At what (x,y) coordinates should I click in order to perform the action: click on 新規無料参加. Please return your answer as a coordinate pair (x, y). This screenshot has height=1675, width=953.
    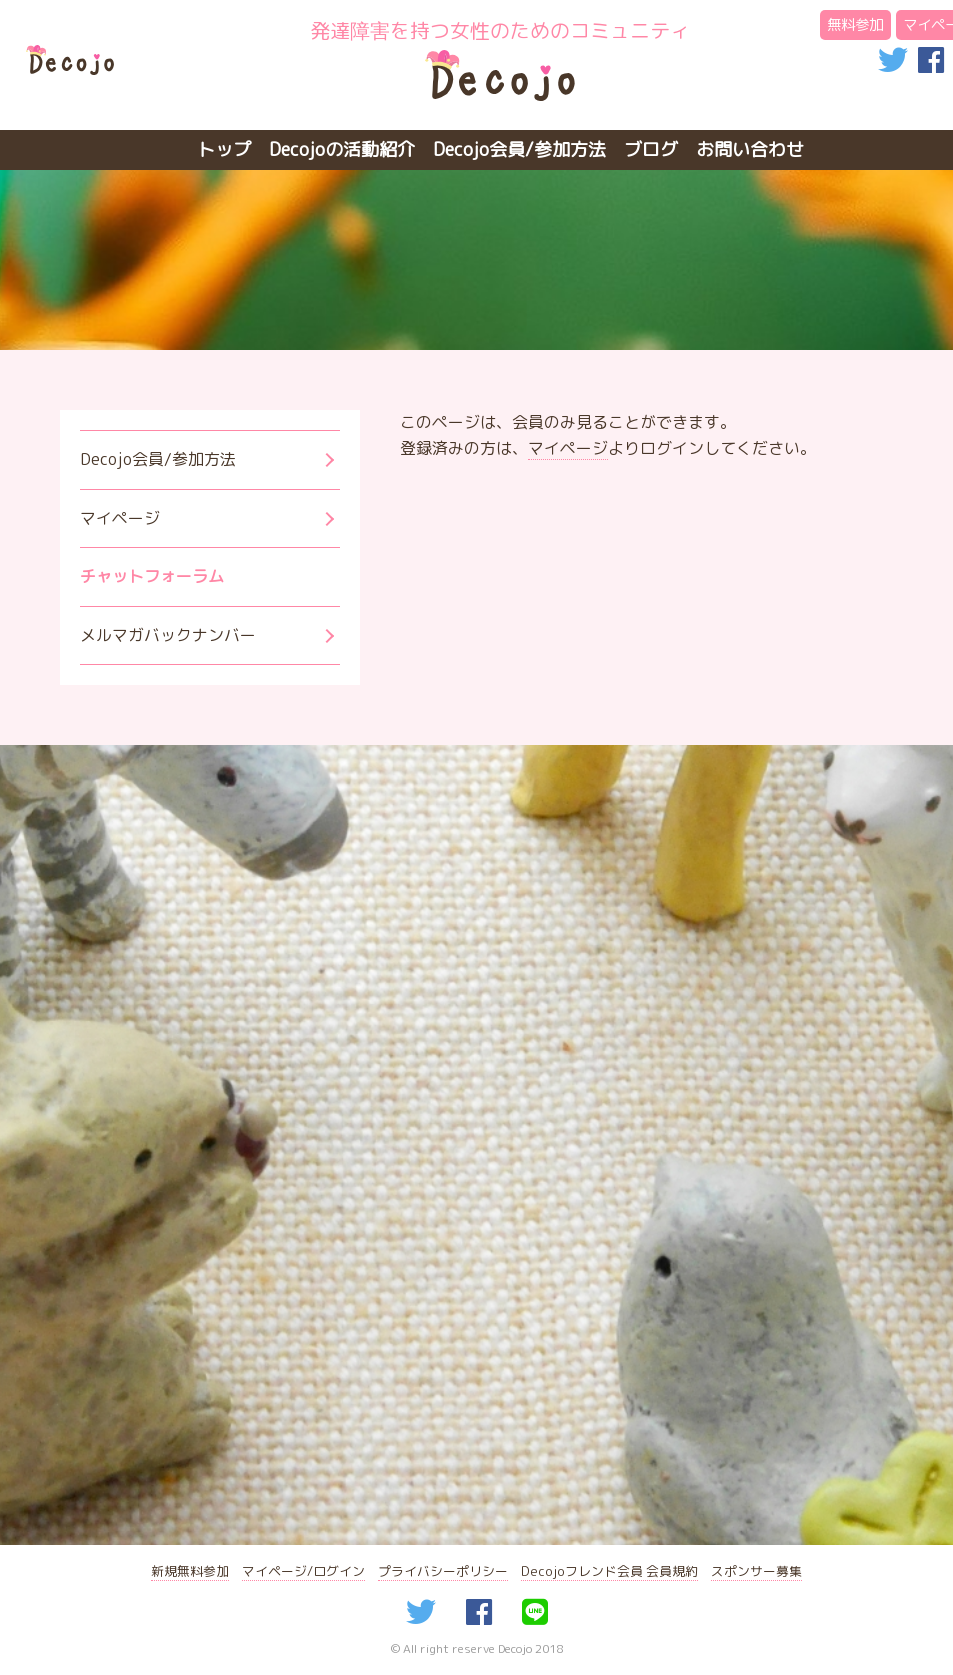
    Looking at the image, I should click on (190, 1571).